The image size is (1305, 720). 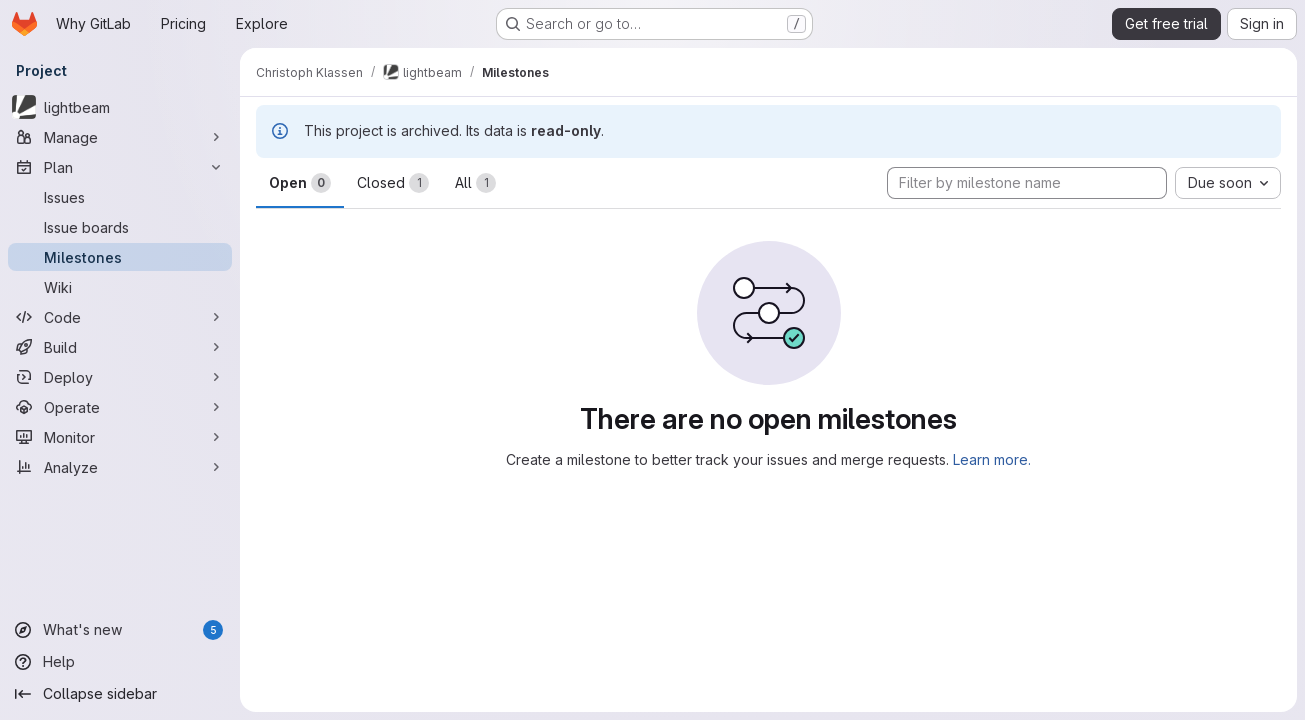 What do you see at coordinates (120, 227) in the screenshot?
I see `[Issue boards]` at bounding box center [120, 227].